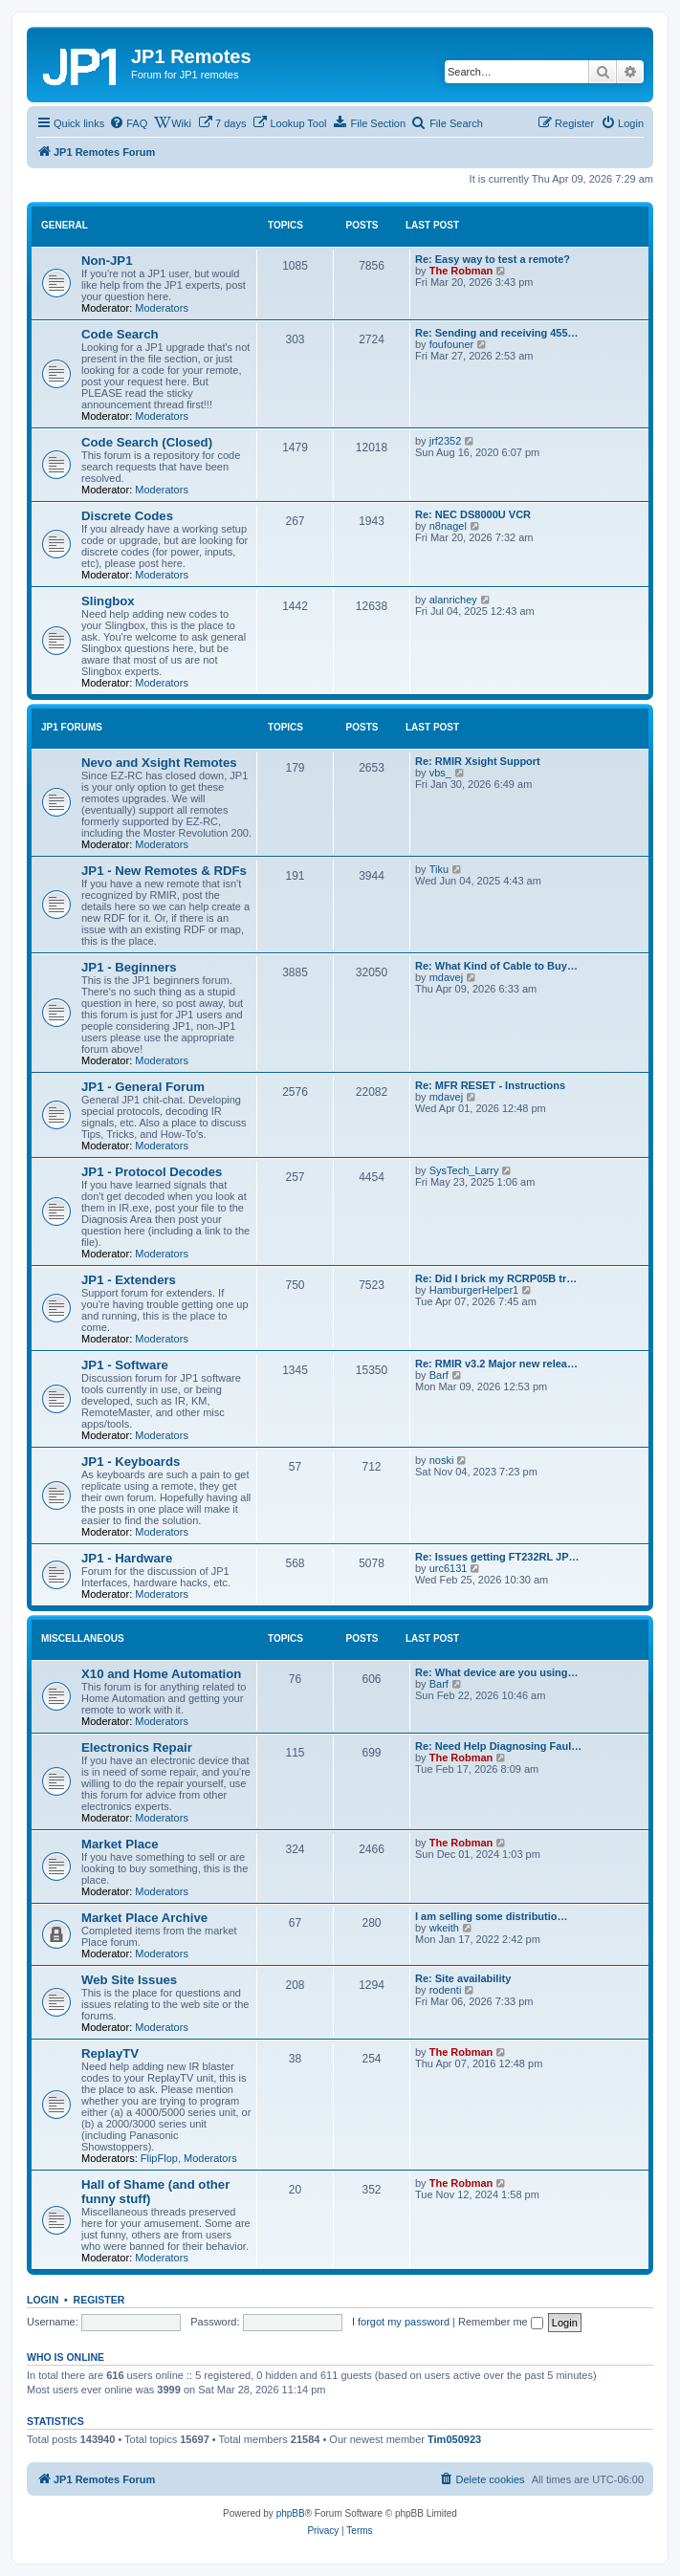 The height and width of the screenshot is (2576, 680). What do you see at coordinates (497, 1556) in the screenshot?
I see `Re: Issues getting FT232RL JP…` at bounding box center [497, 1556].